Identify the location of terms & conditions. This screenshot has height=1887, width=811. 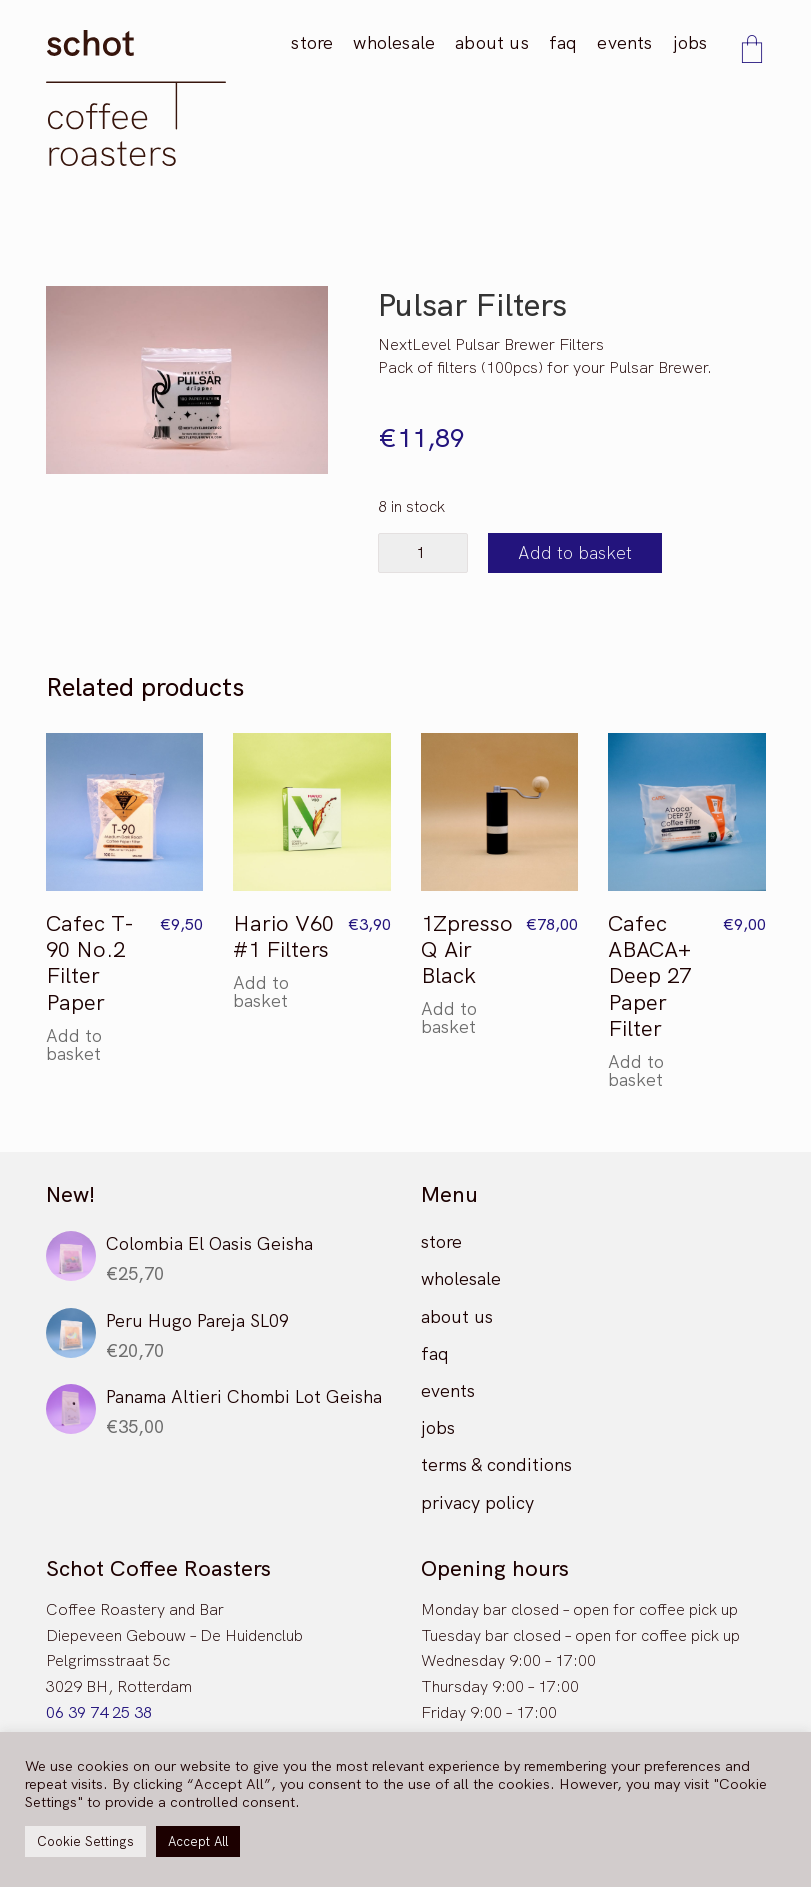
(496, 1464).